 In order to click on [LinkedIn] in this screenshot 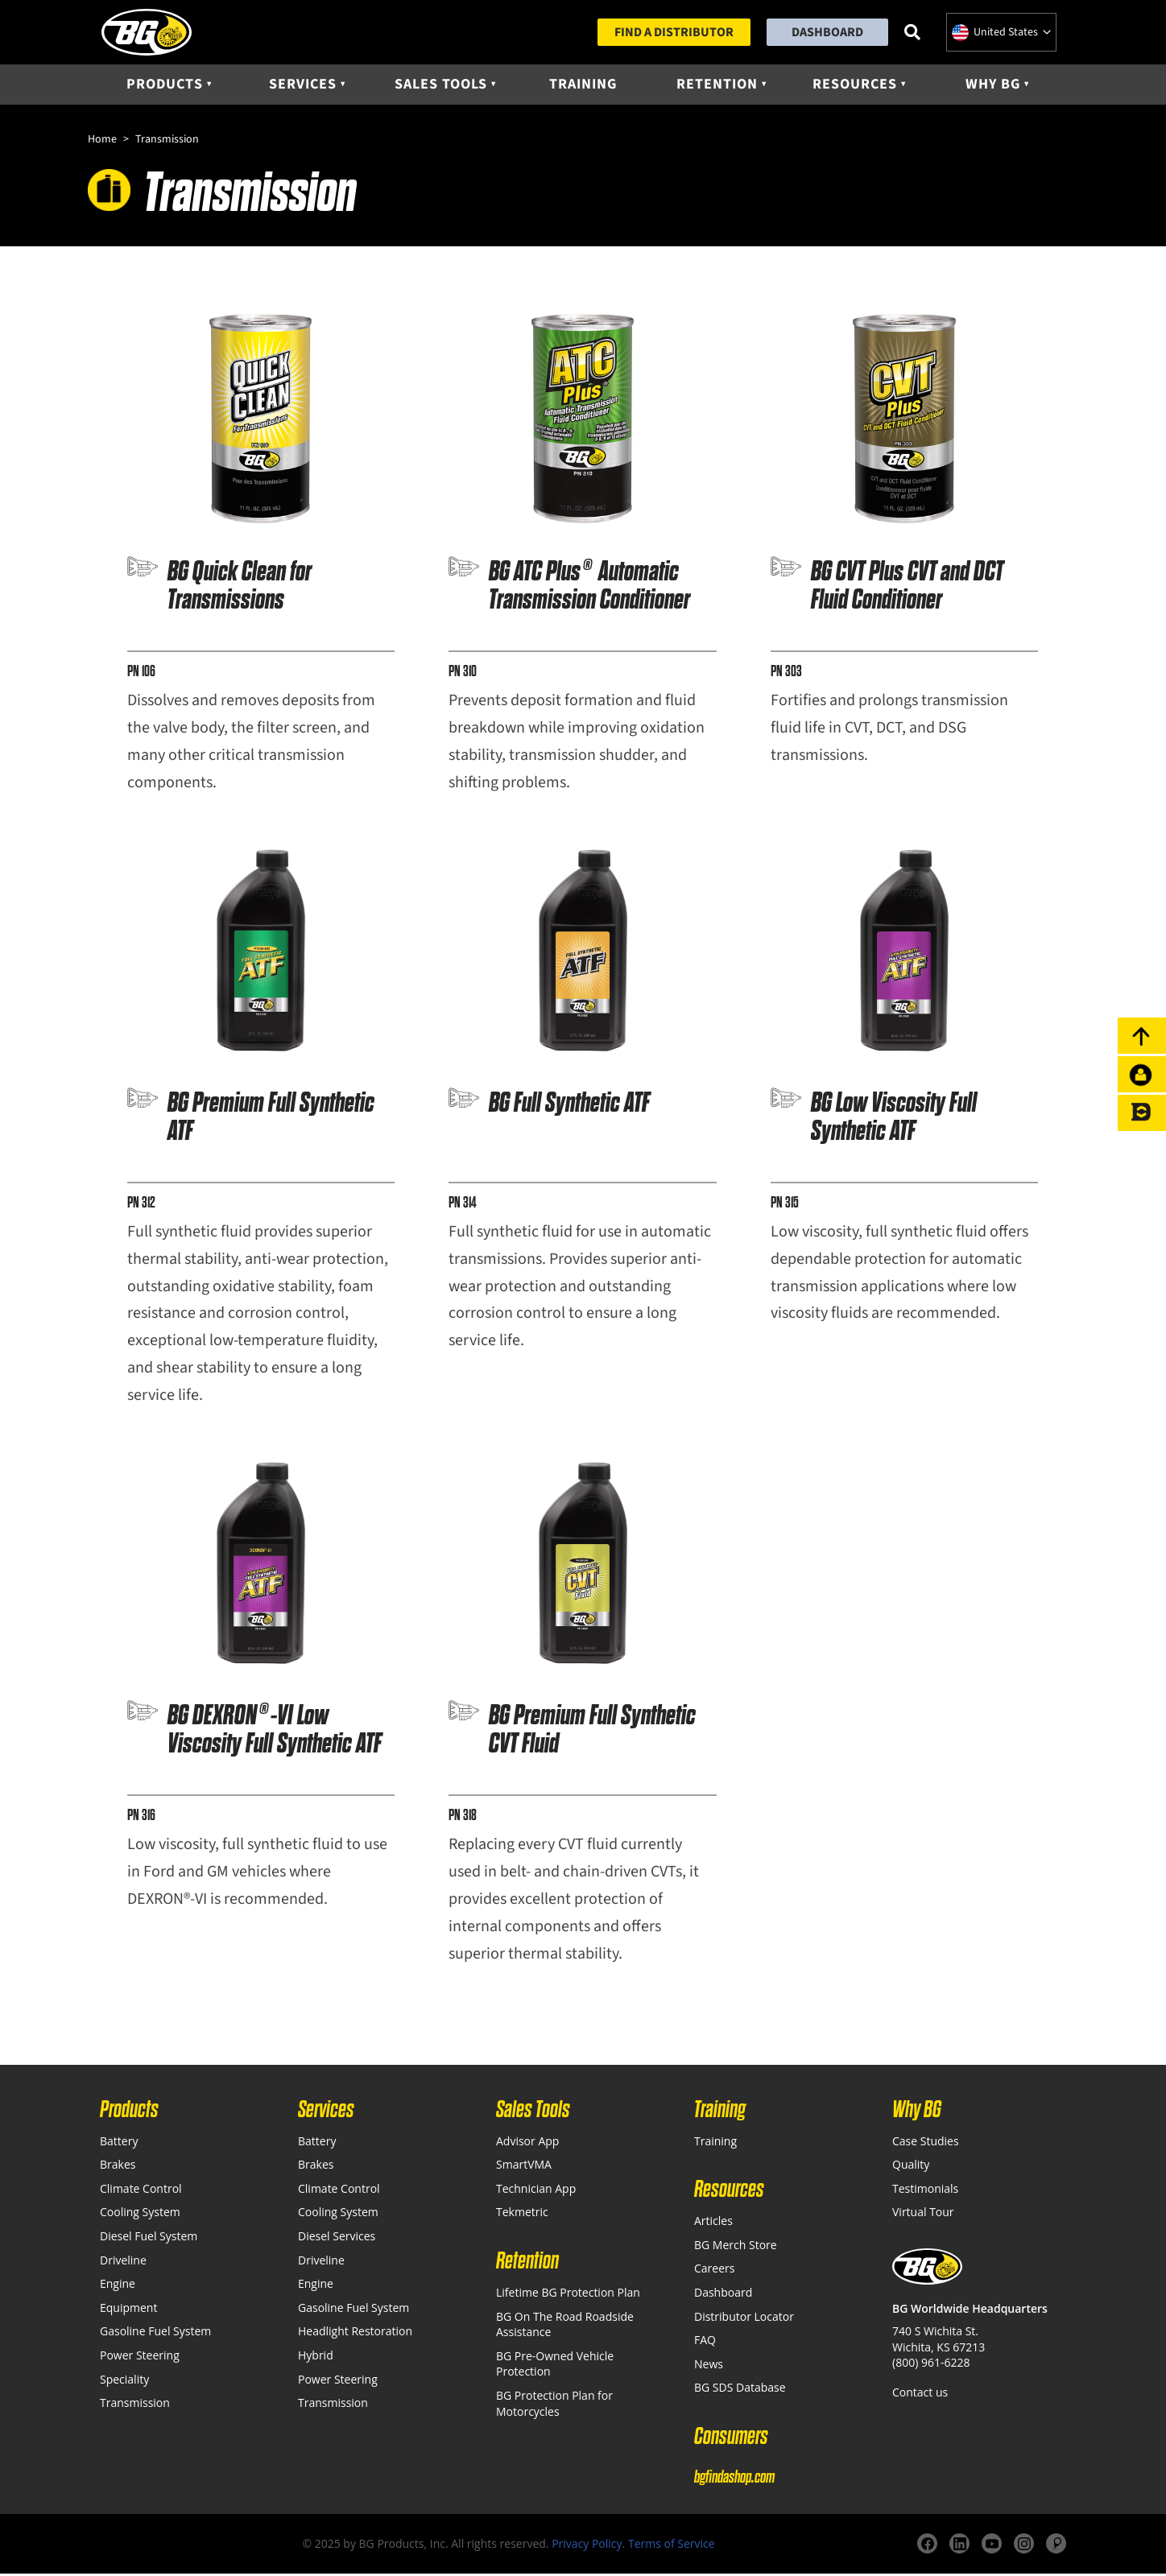, I will do `click(959, 2547)`.